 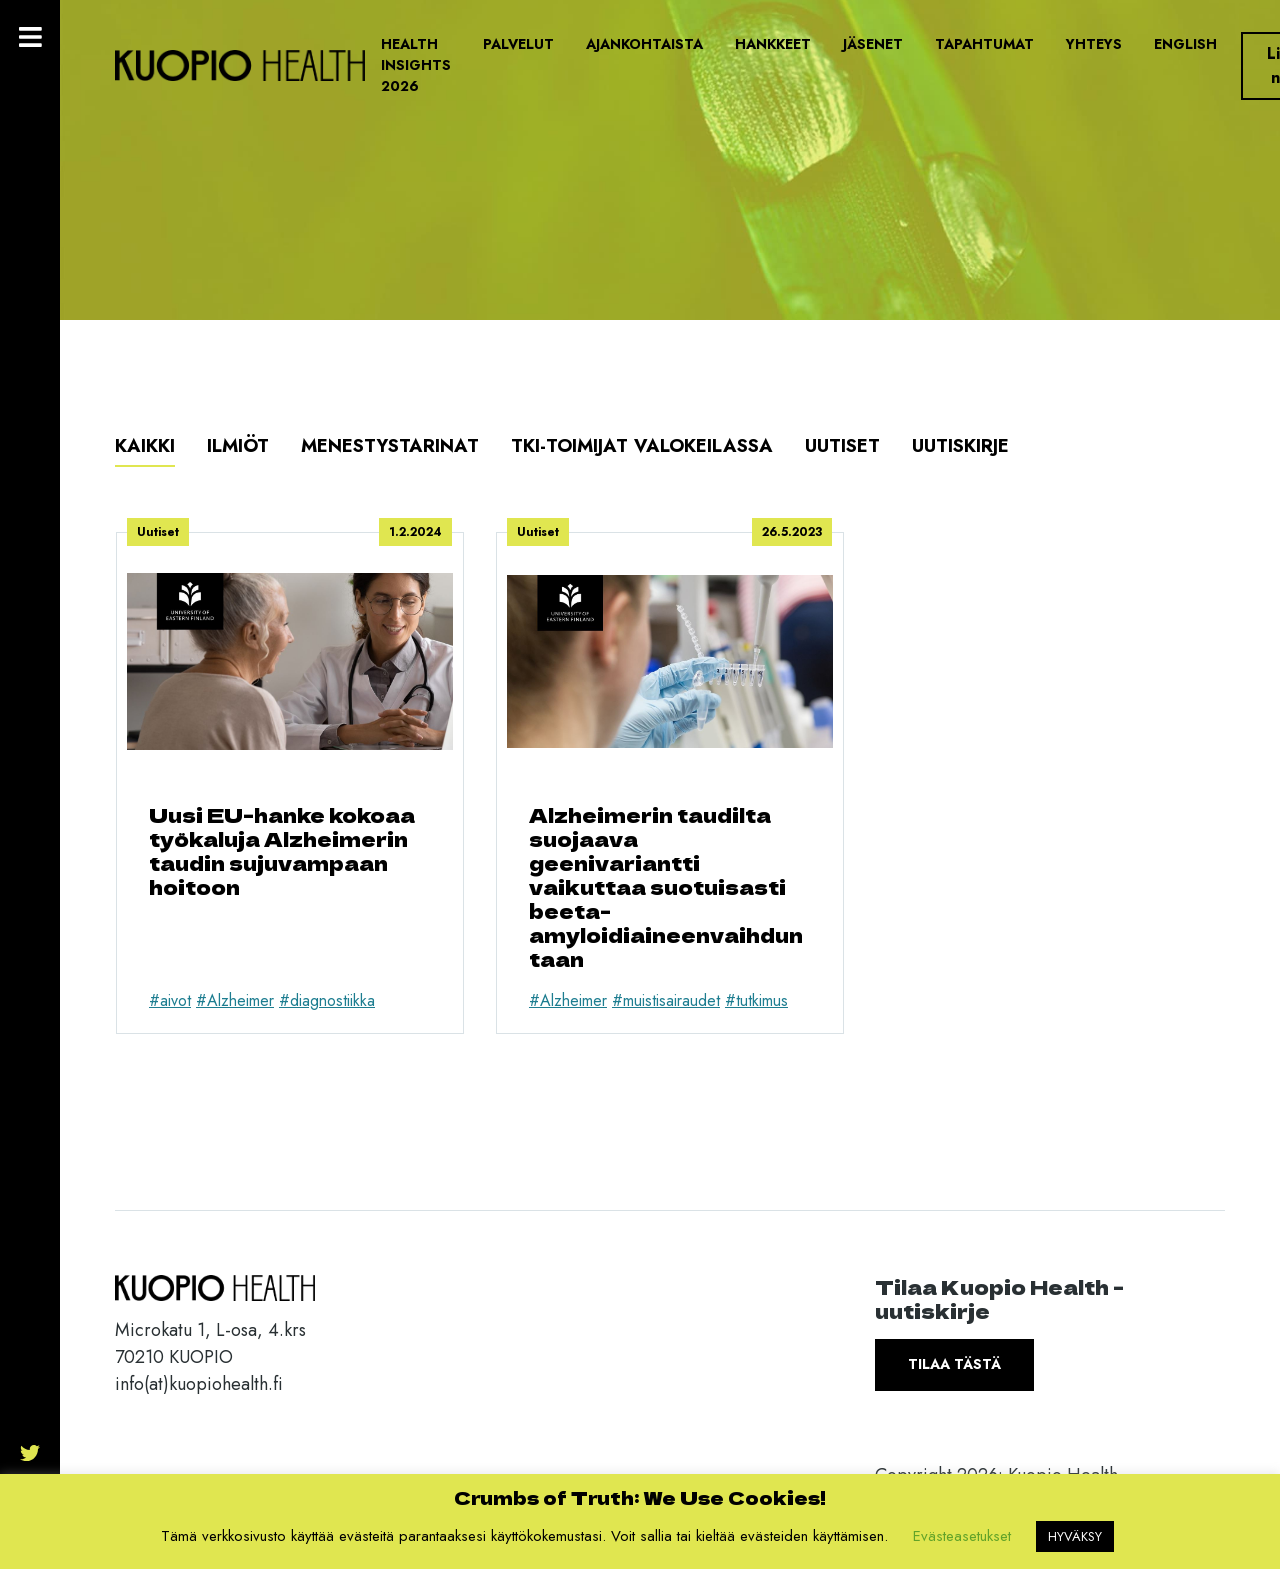 What do you see at coordinates (773, 44) in the screenshot?
I see `Hankkeet` at bounding box center [773, 44].